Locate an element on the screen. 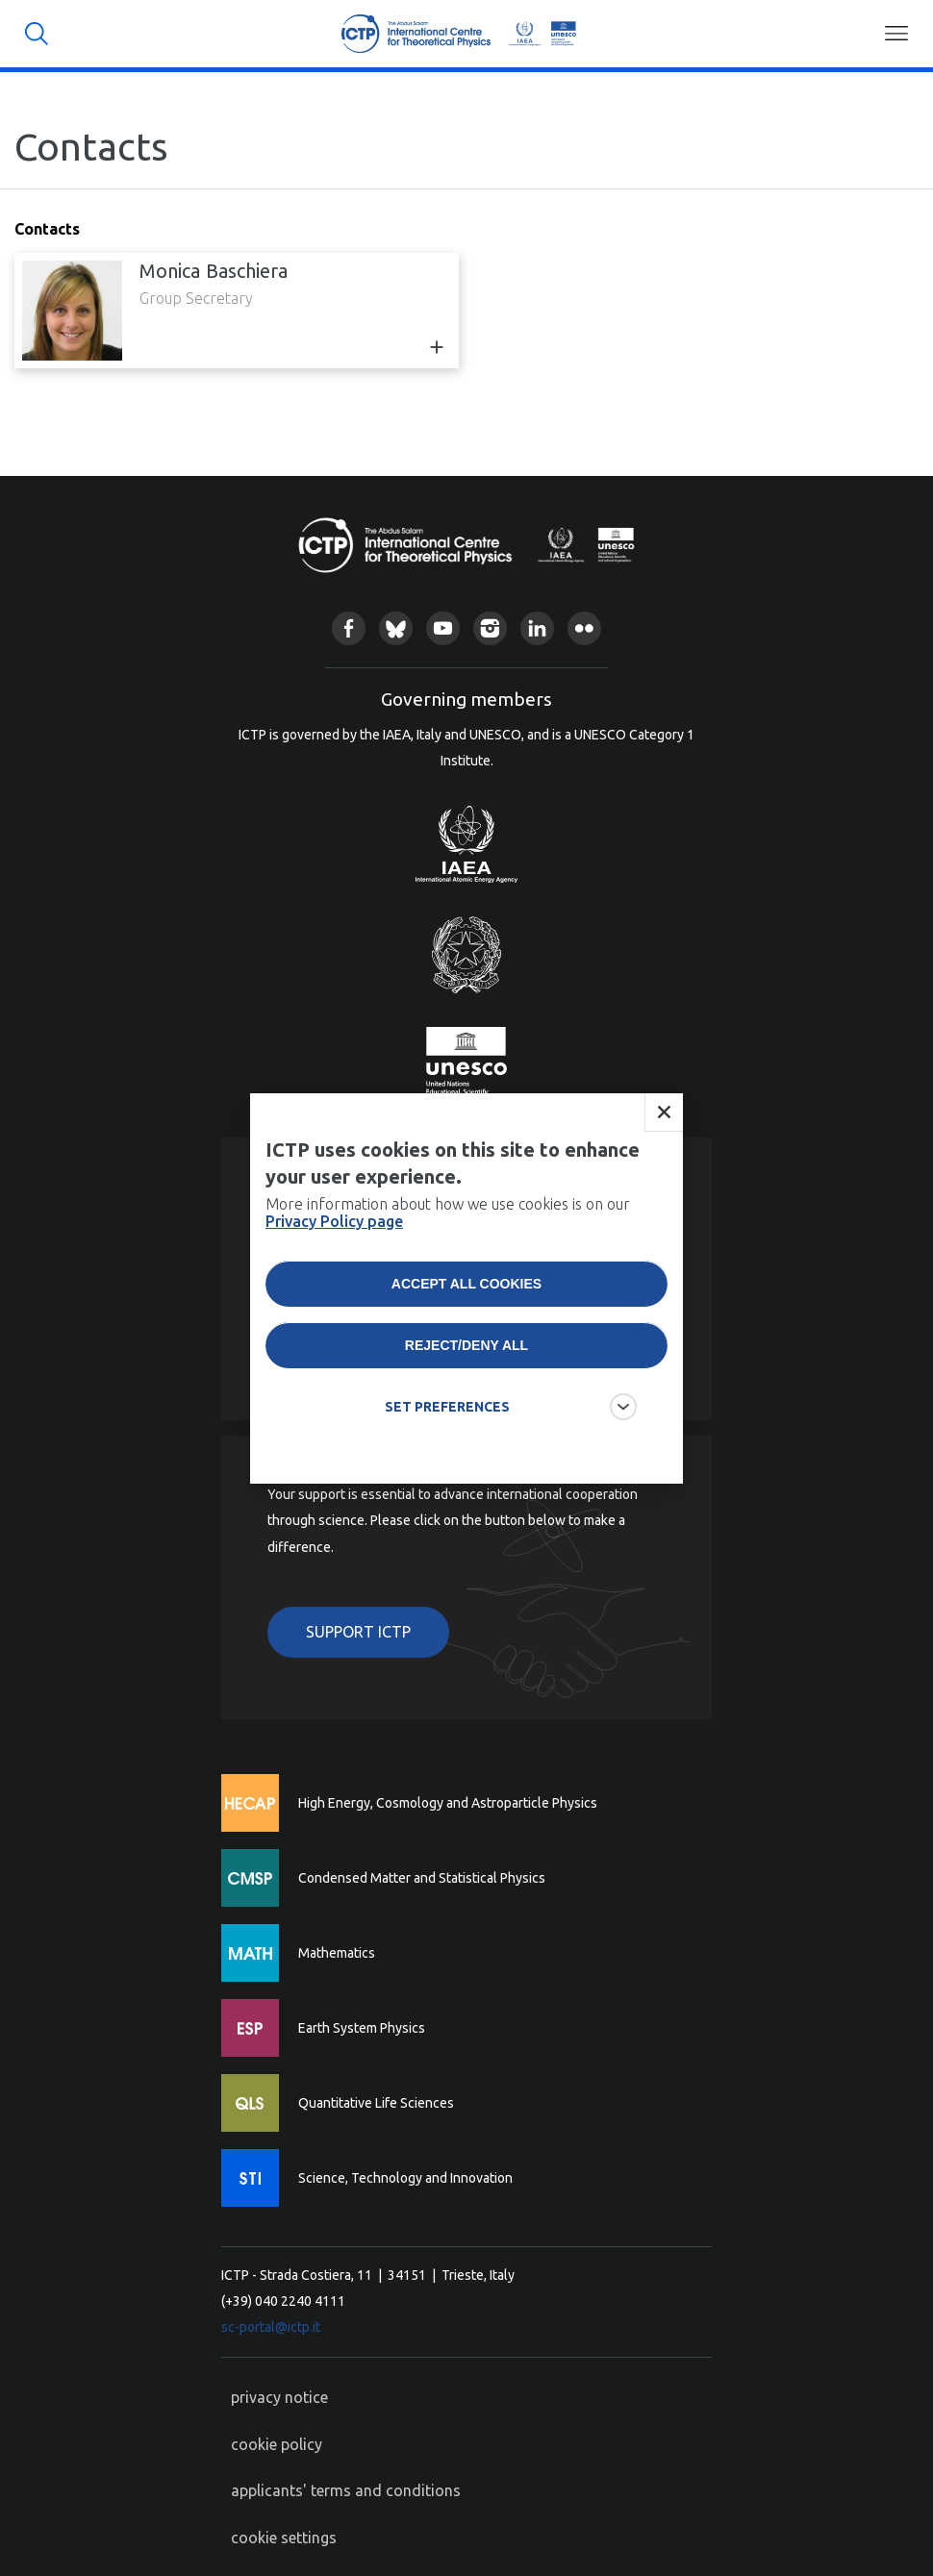 The height and width of the screenshot is (2576, 933). More information about how we use cookies is on our is located at coordinates (447, 1263).